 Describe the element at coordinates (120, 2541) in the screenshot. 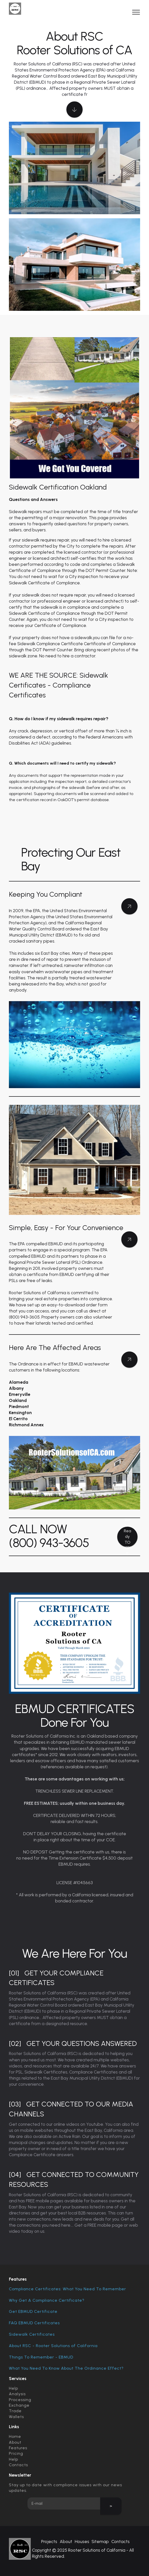

I see `Contacts` at that location.